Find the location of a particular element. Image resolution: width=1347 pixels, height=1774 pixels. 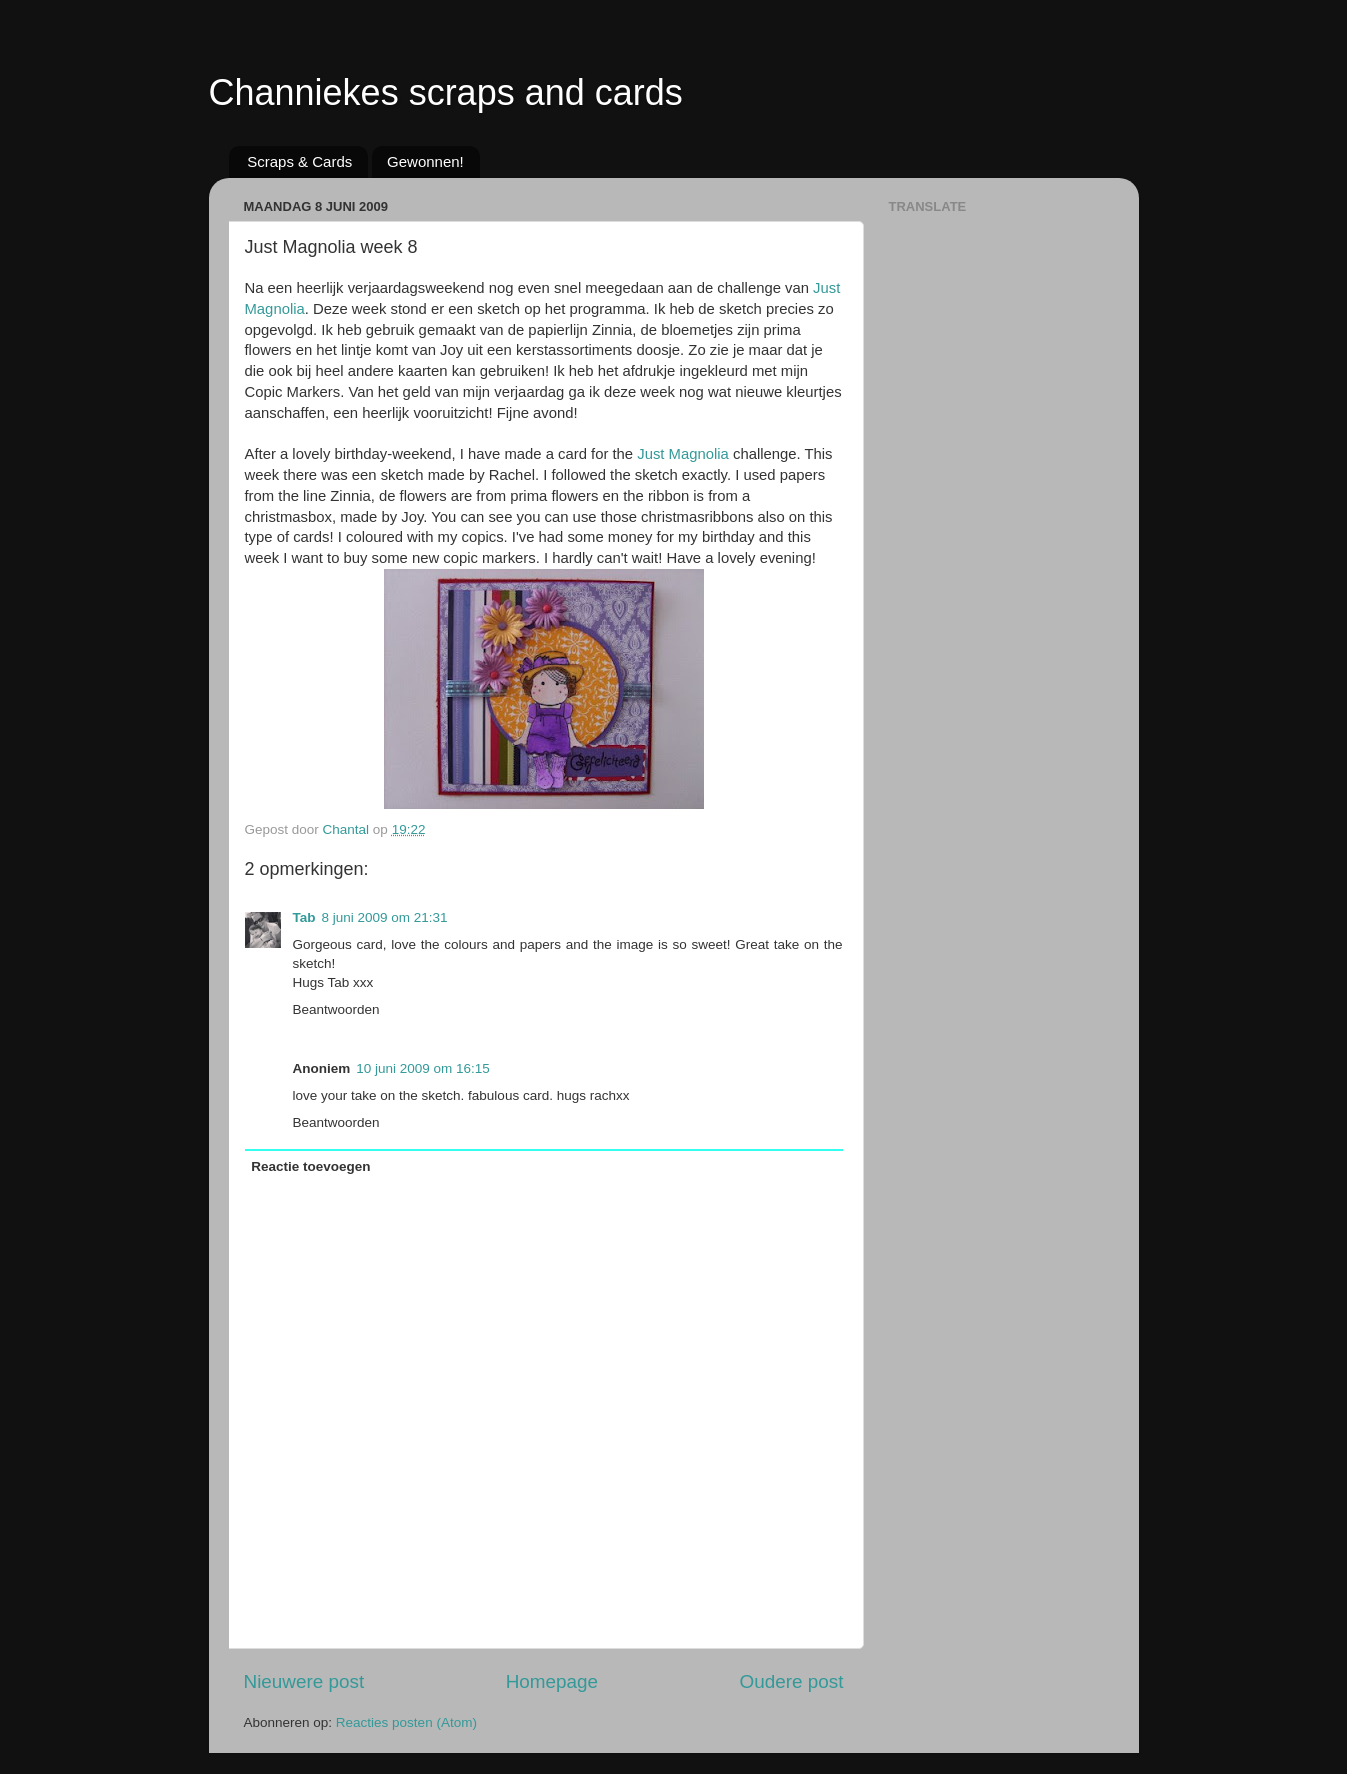

Reactie toevoegen is located at coordinates (310, 1166).